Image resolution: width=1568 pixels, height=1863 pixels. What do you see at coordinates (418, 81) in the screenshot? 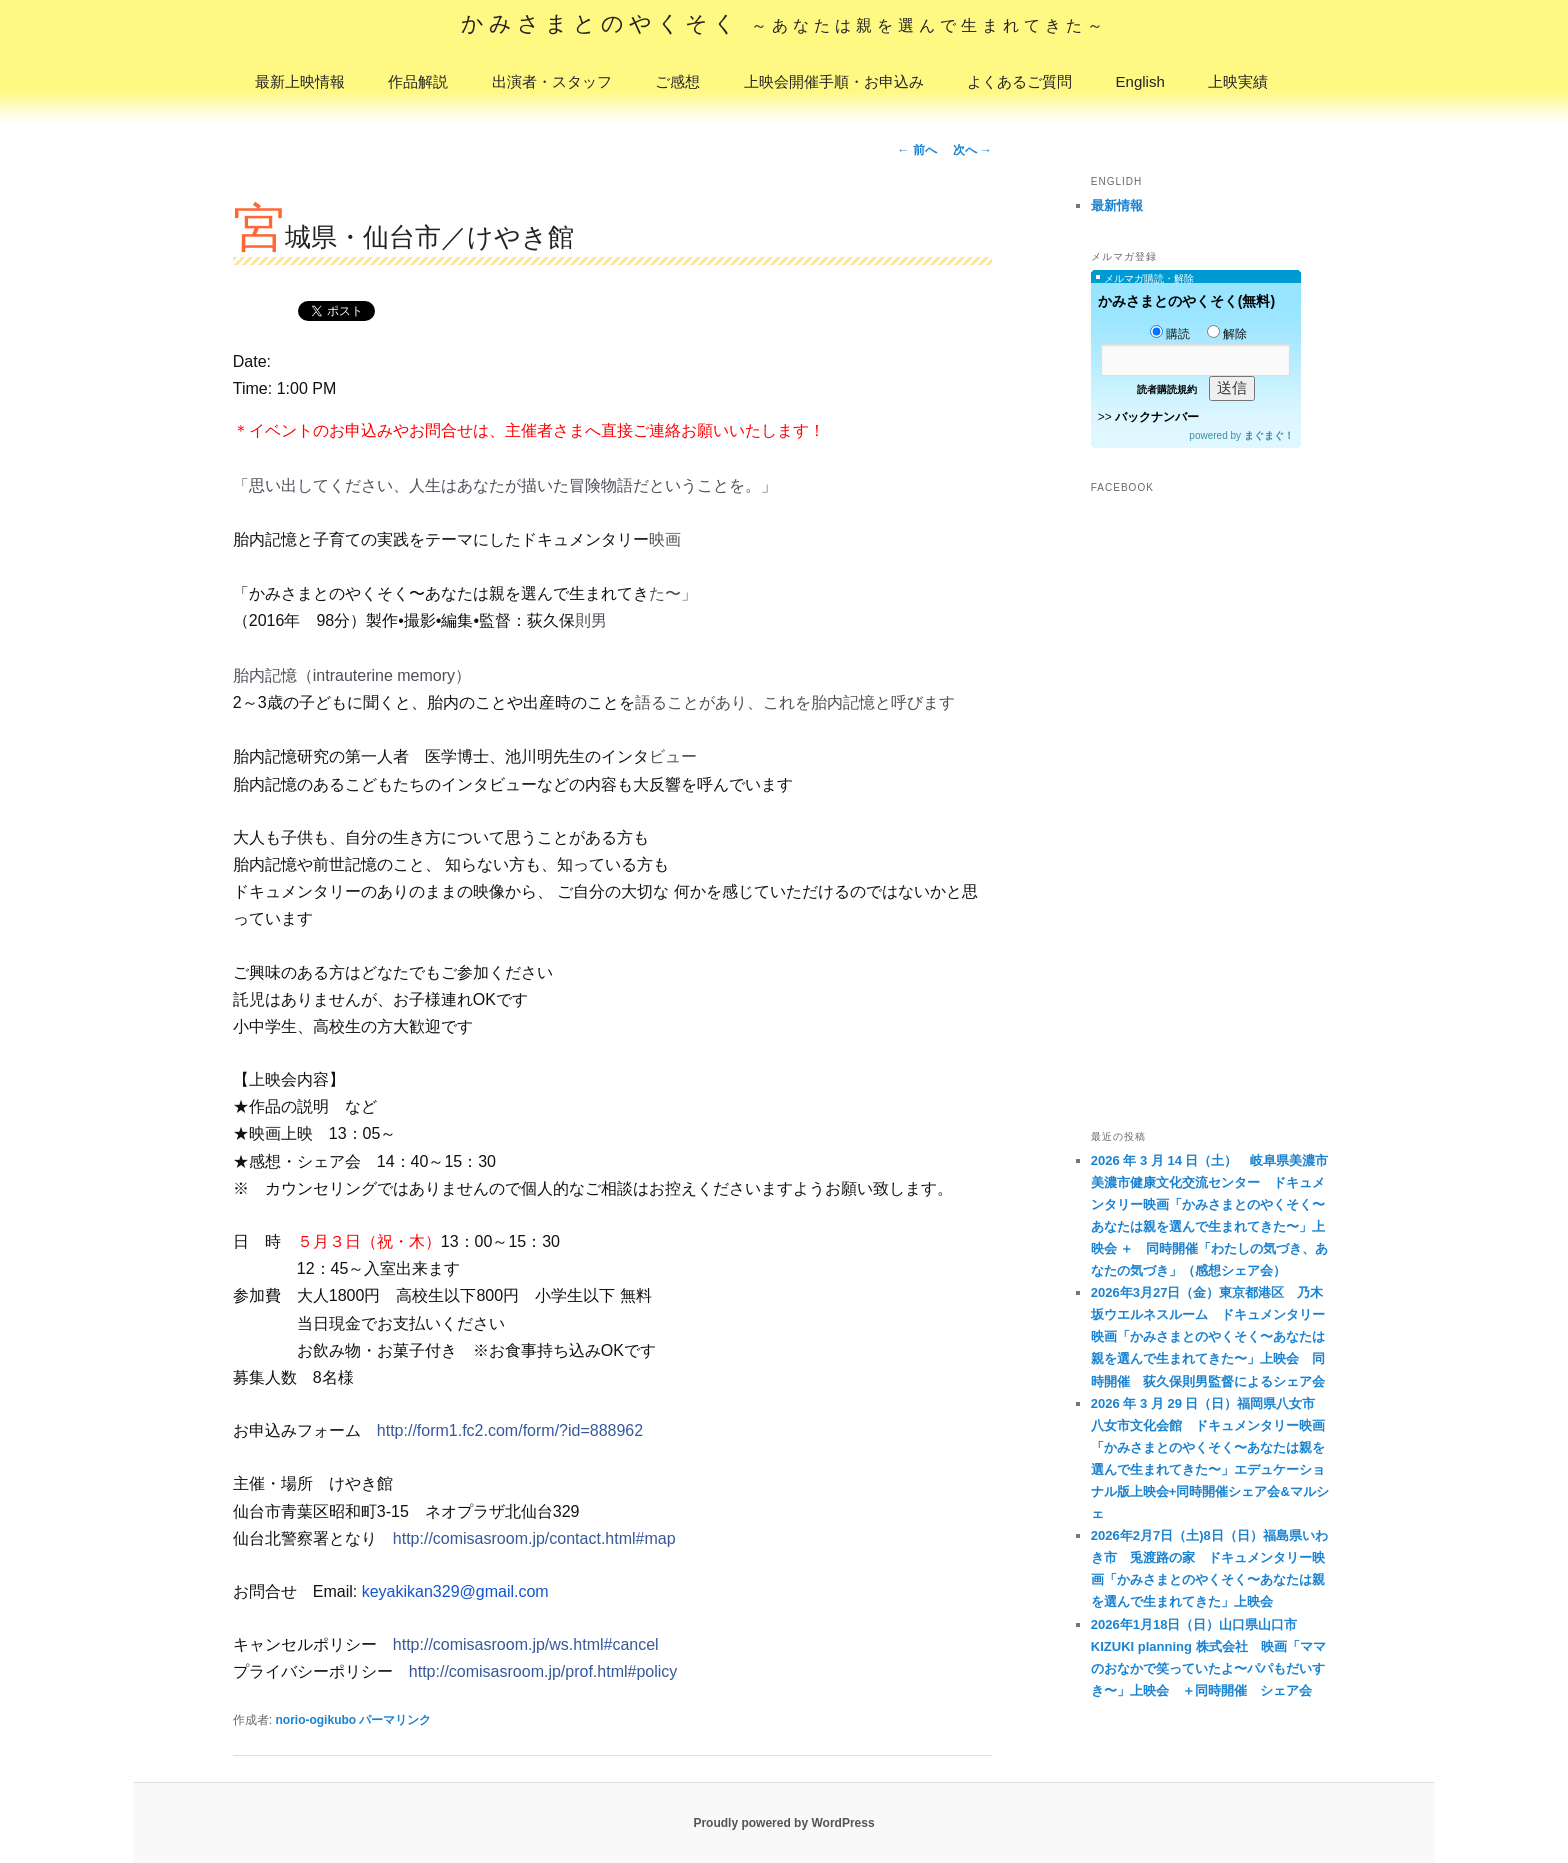
I see `作品解説` at bounding box center [418, 81].